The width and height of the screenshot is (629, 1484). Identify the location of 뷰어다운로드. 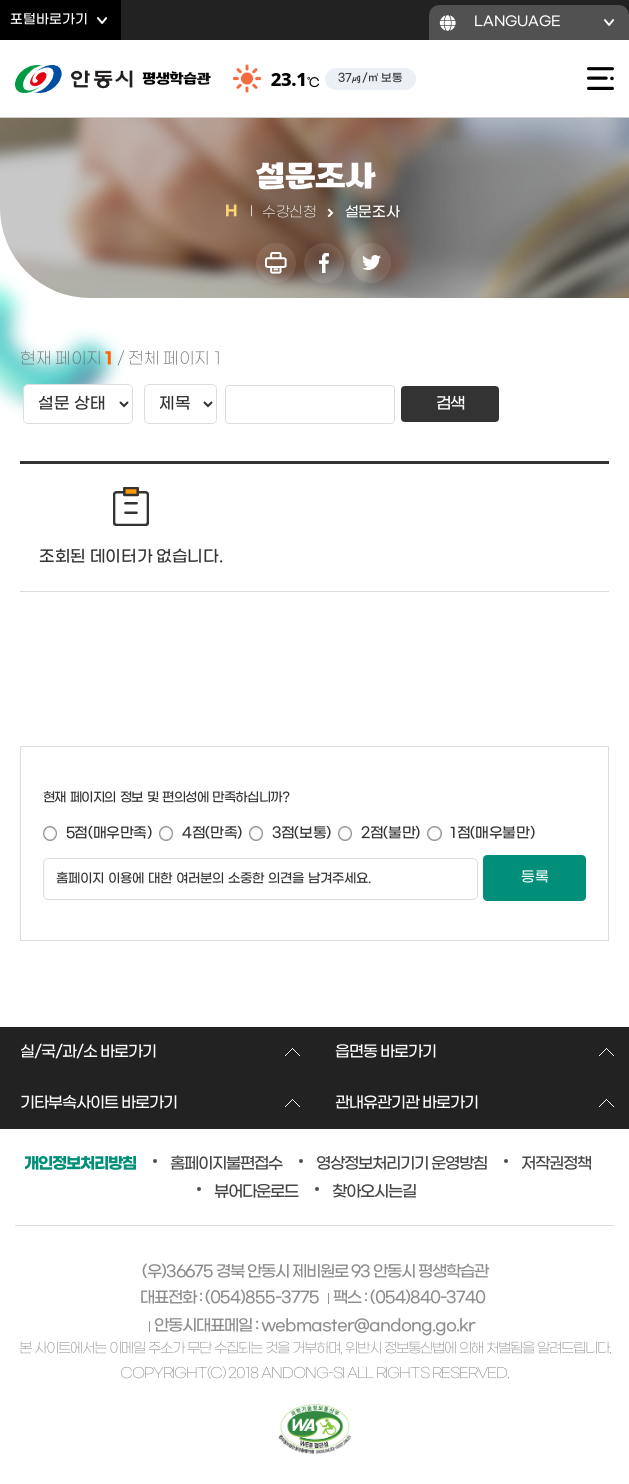
(256, 1191).